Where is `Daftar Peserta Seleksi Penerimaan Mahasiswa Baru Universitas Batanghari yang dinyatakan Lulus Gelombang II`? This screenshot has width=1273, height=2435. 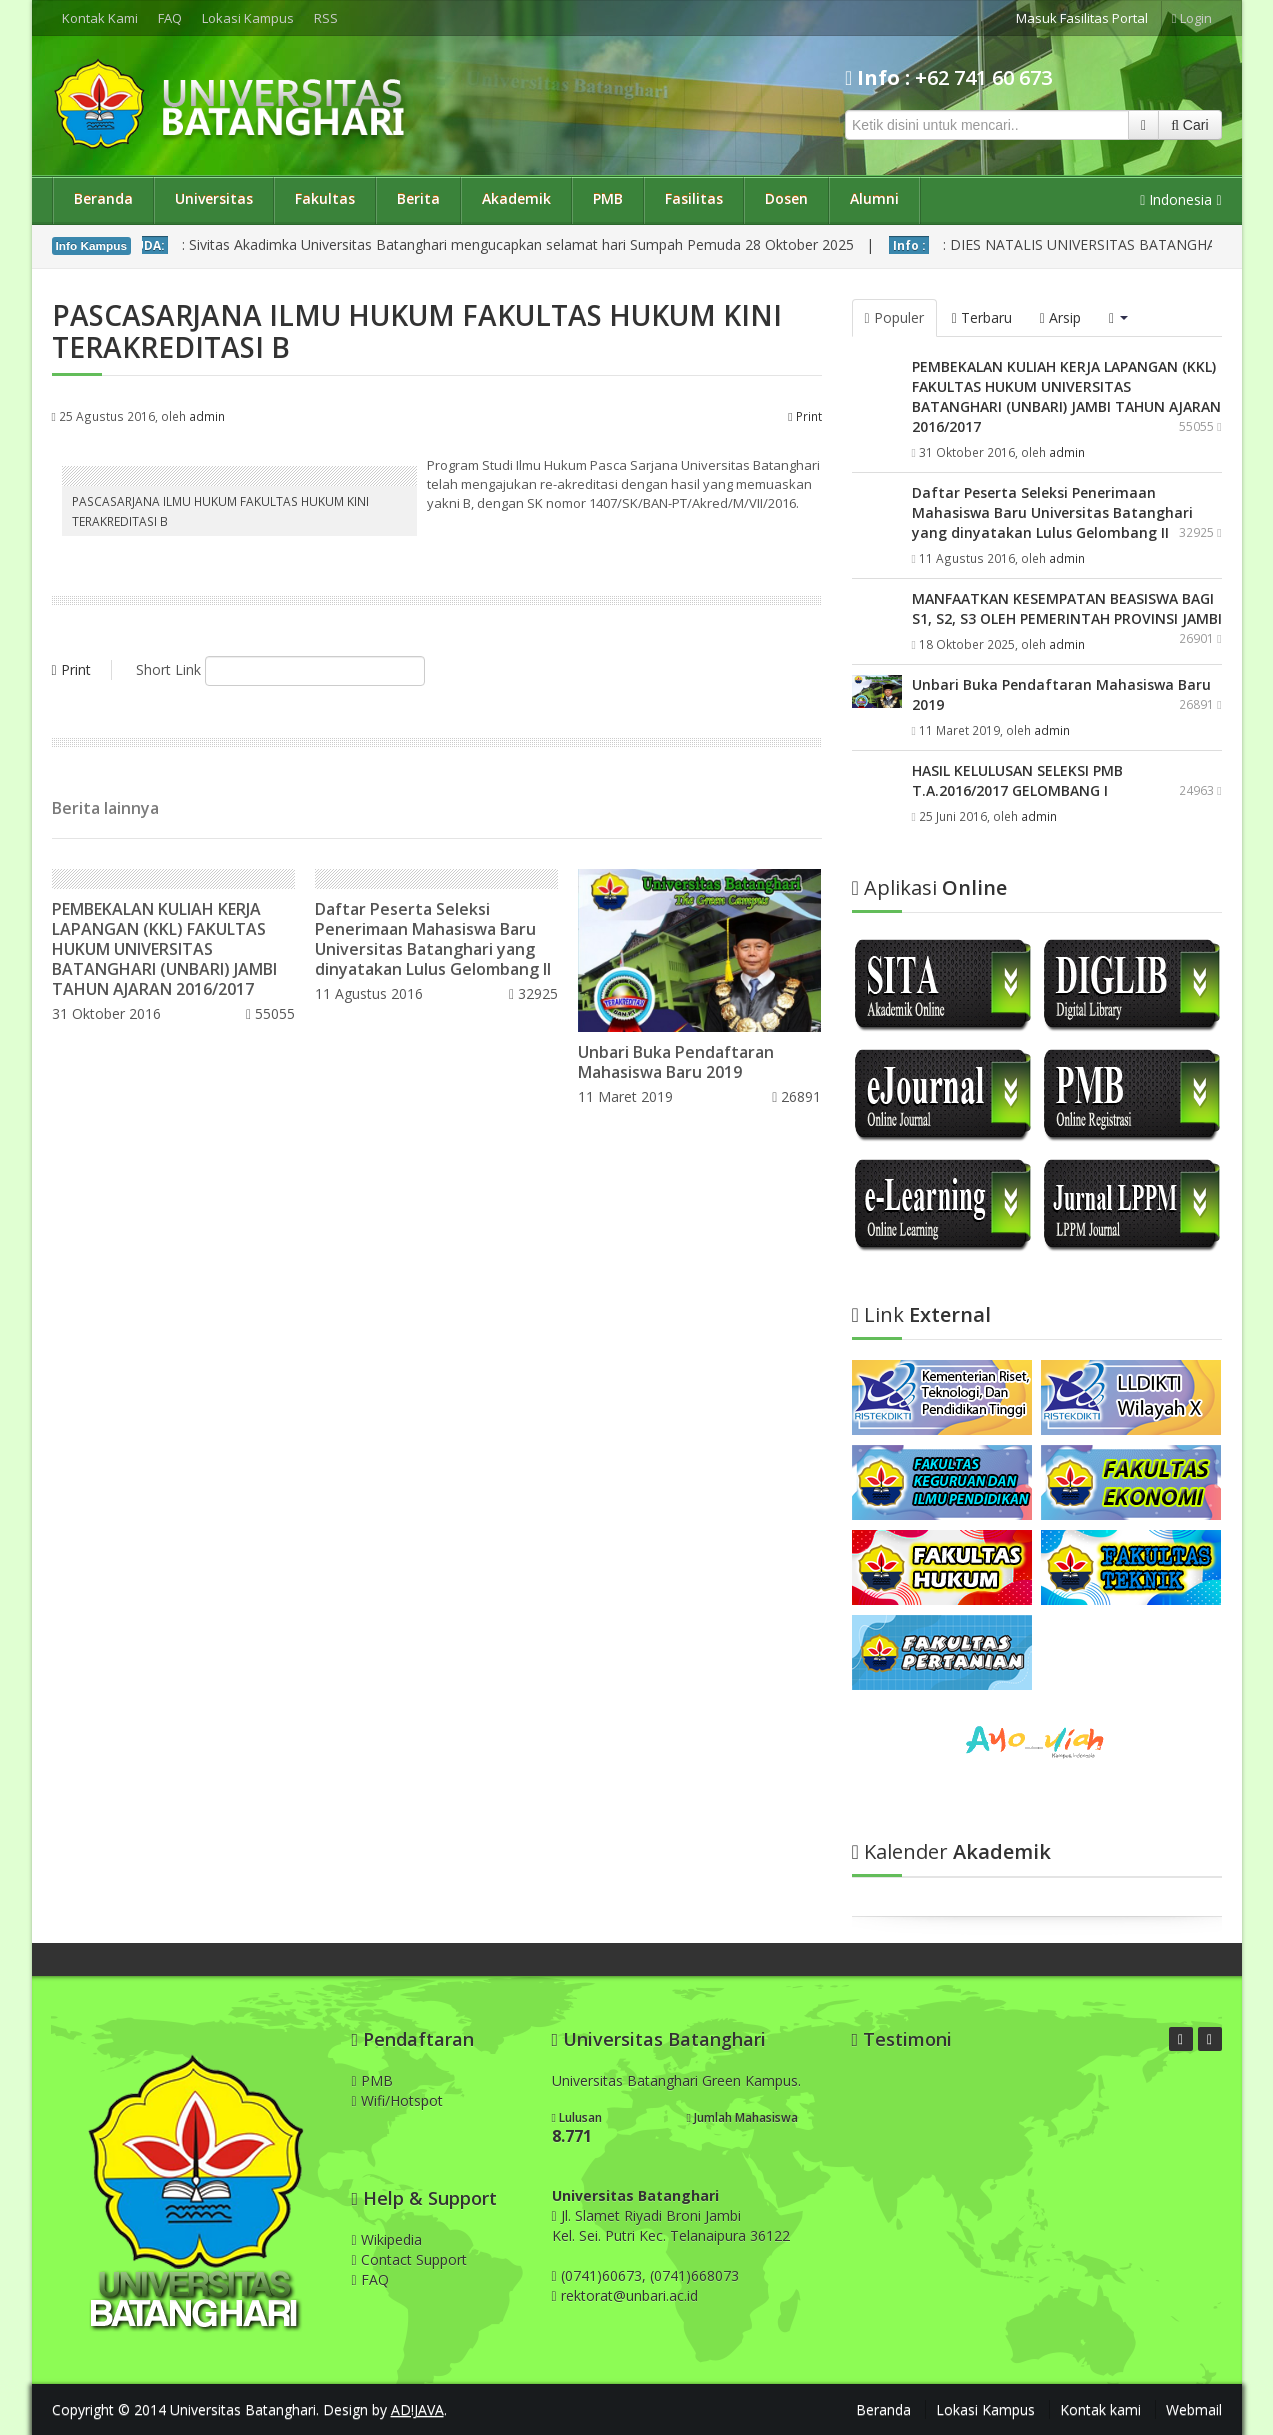 Daftar Peserta Seleksi Penerimaan Mahasiswa Baru Universitas Batanghari yang dinyatakan Lulus Gelombang II is located at coordinates (433, 939).